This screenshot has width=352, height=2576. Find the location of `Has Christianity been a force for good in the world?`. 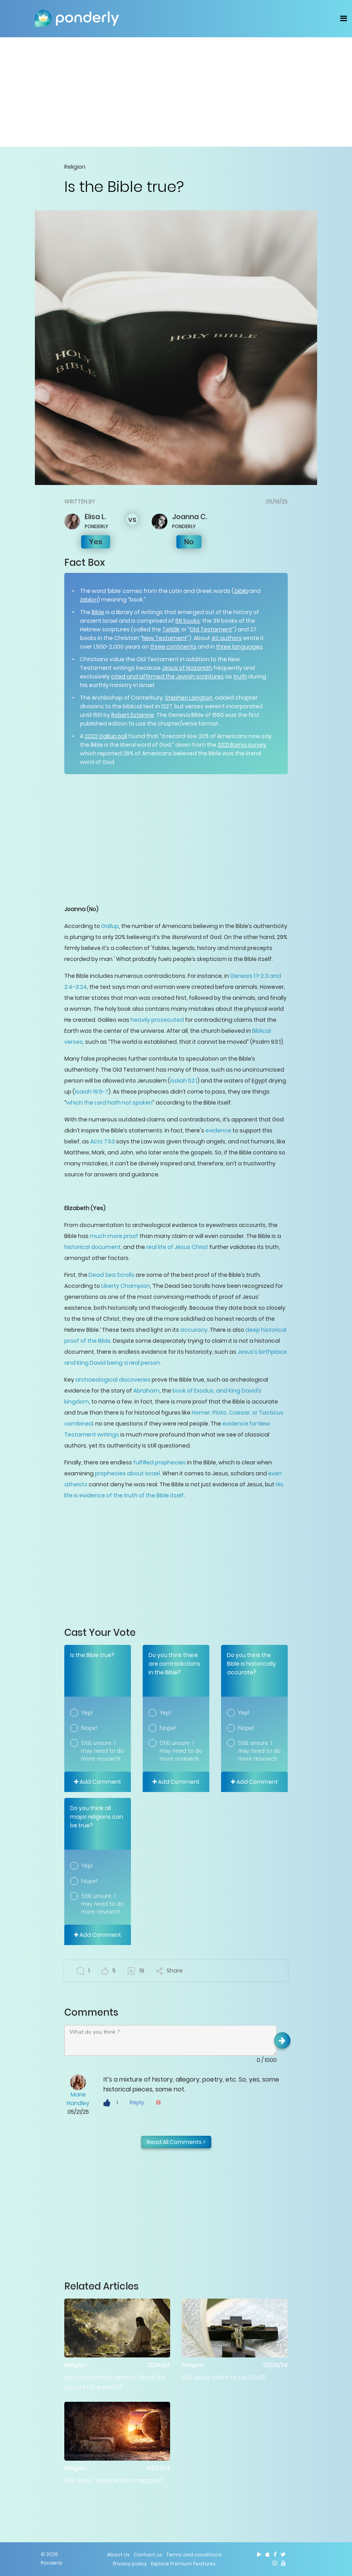

Has Christianity been a force for good in the world? is located at coordinates (114, 2382).